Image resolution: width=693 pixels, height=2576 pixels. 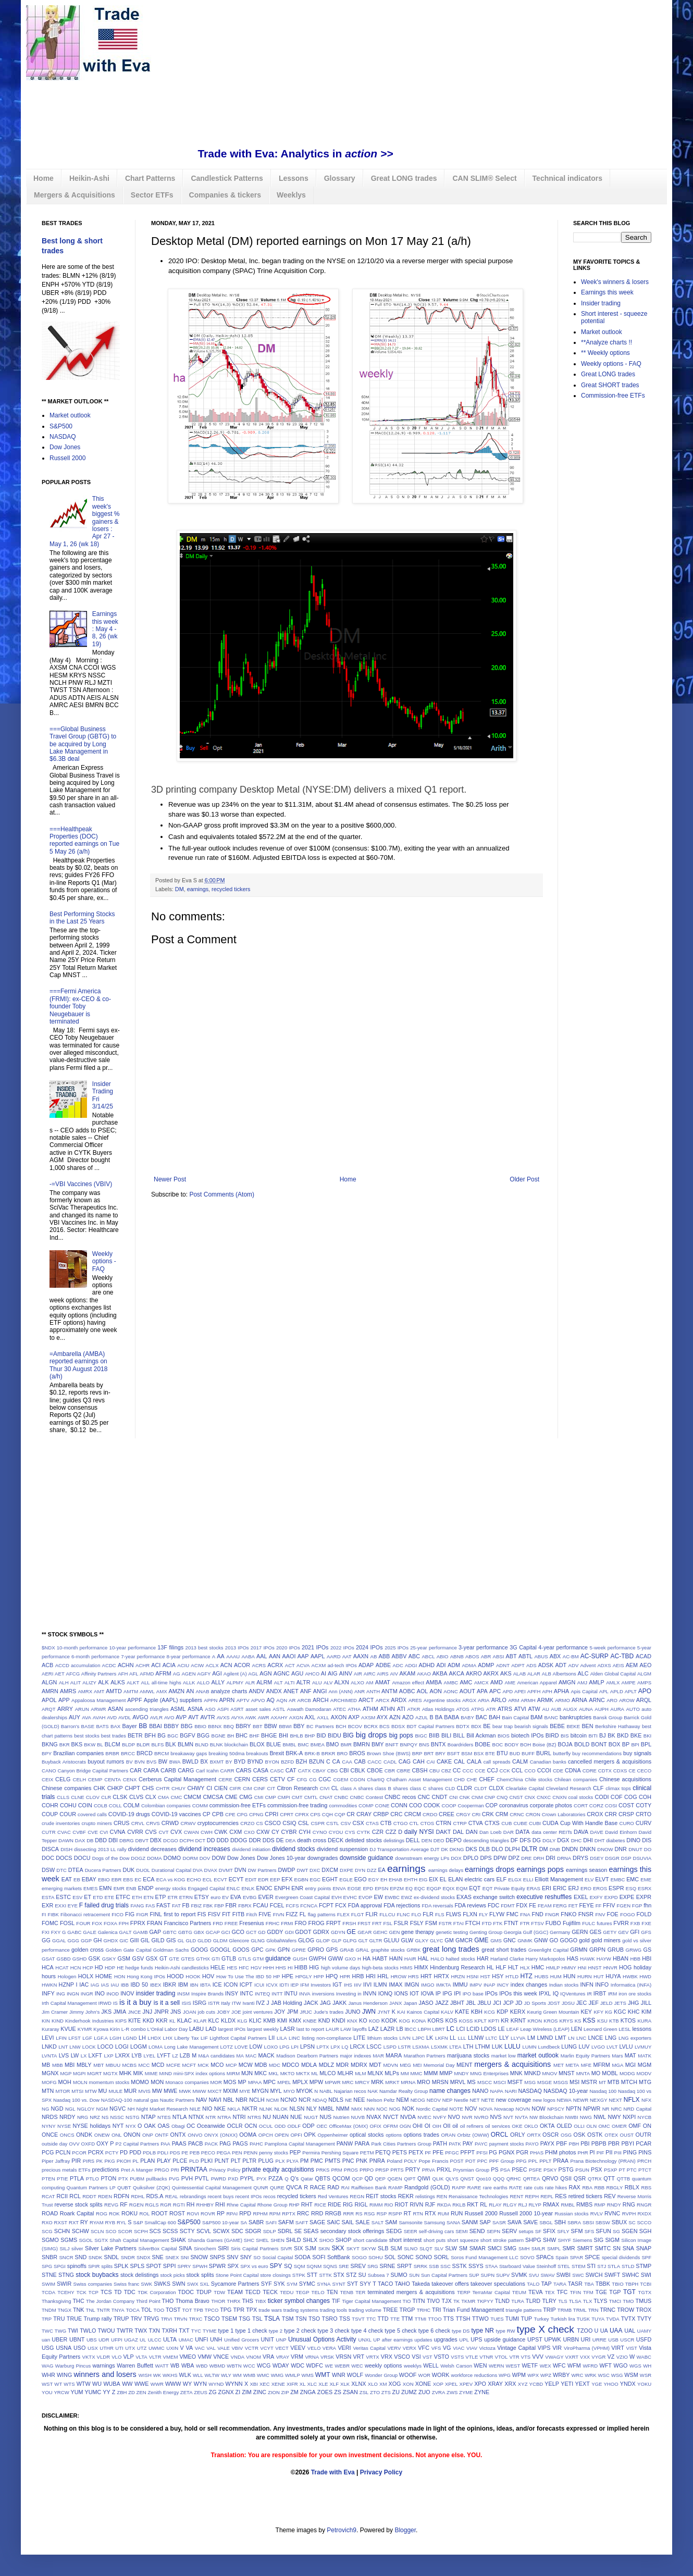 I want to click on CEMP, so click(x=95, y=1779).